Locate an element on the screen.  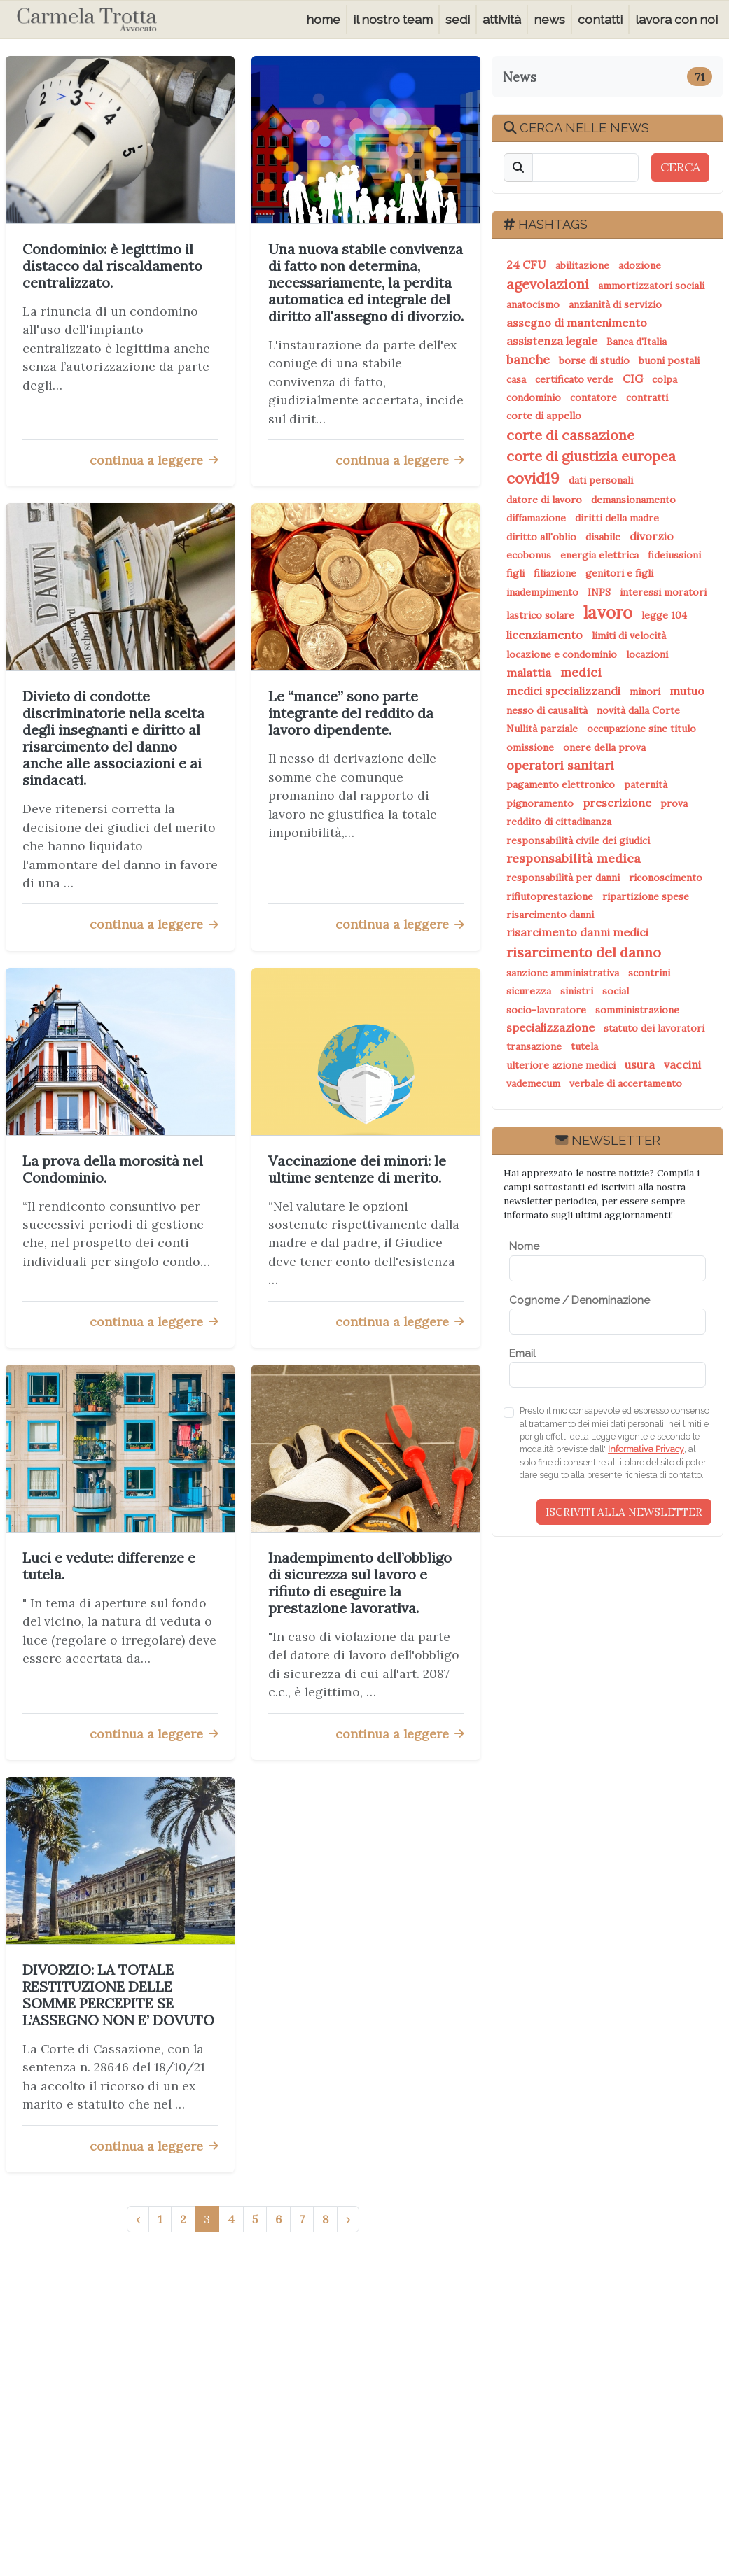
operatori sanitari is located at coordinates (560, 765).